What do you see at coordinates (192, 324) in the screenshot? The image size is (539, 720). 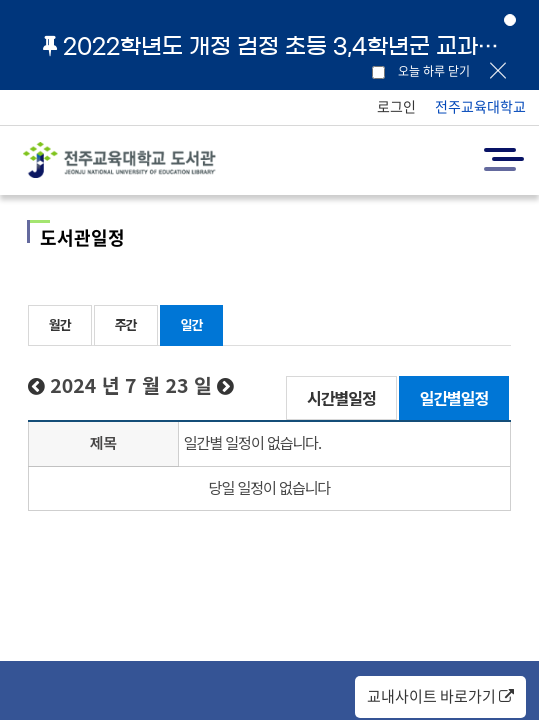 I see `일간` at bounding box center [192, 324].